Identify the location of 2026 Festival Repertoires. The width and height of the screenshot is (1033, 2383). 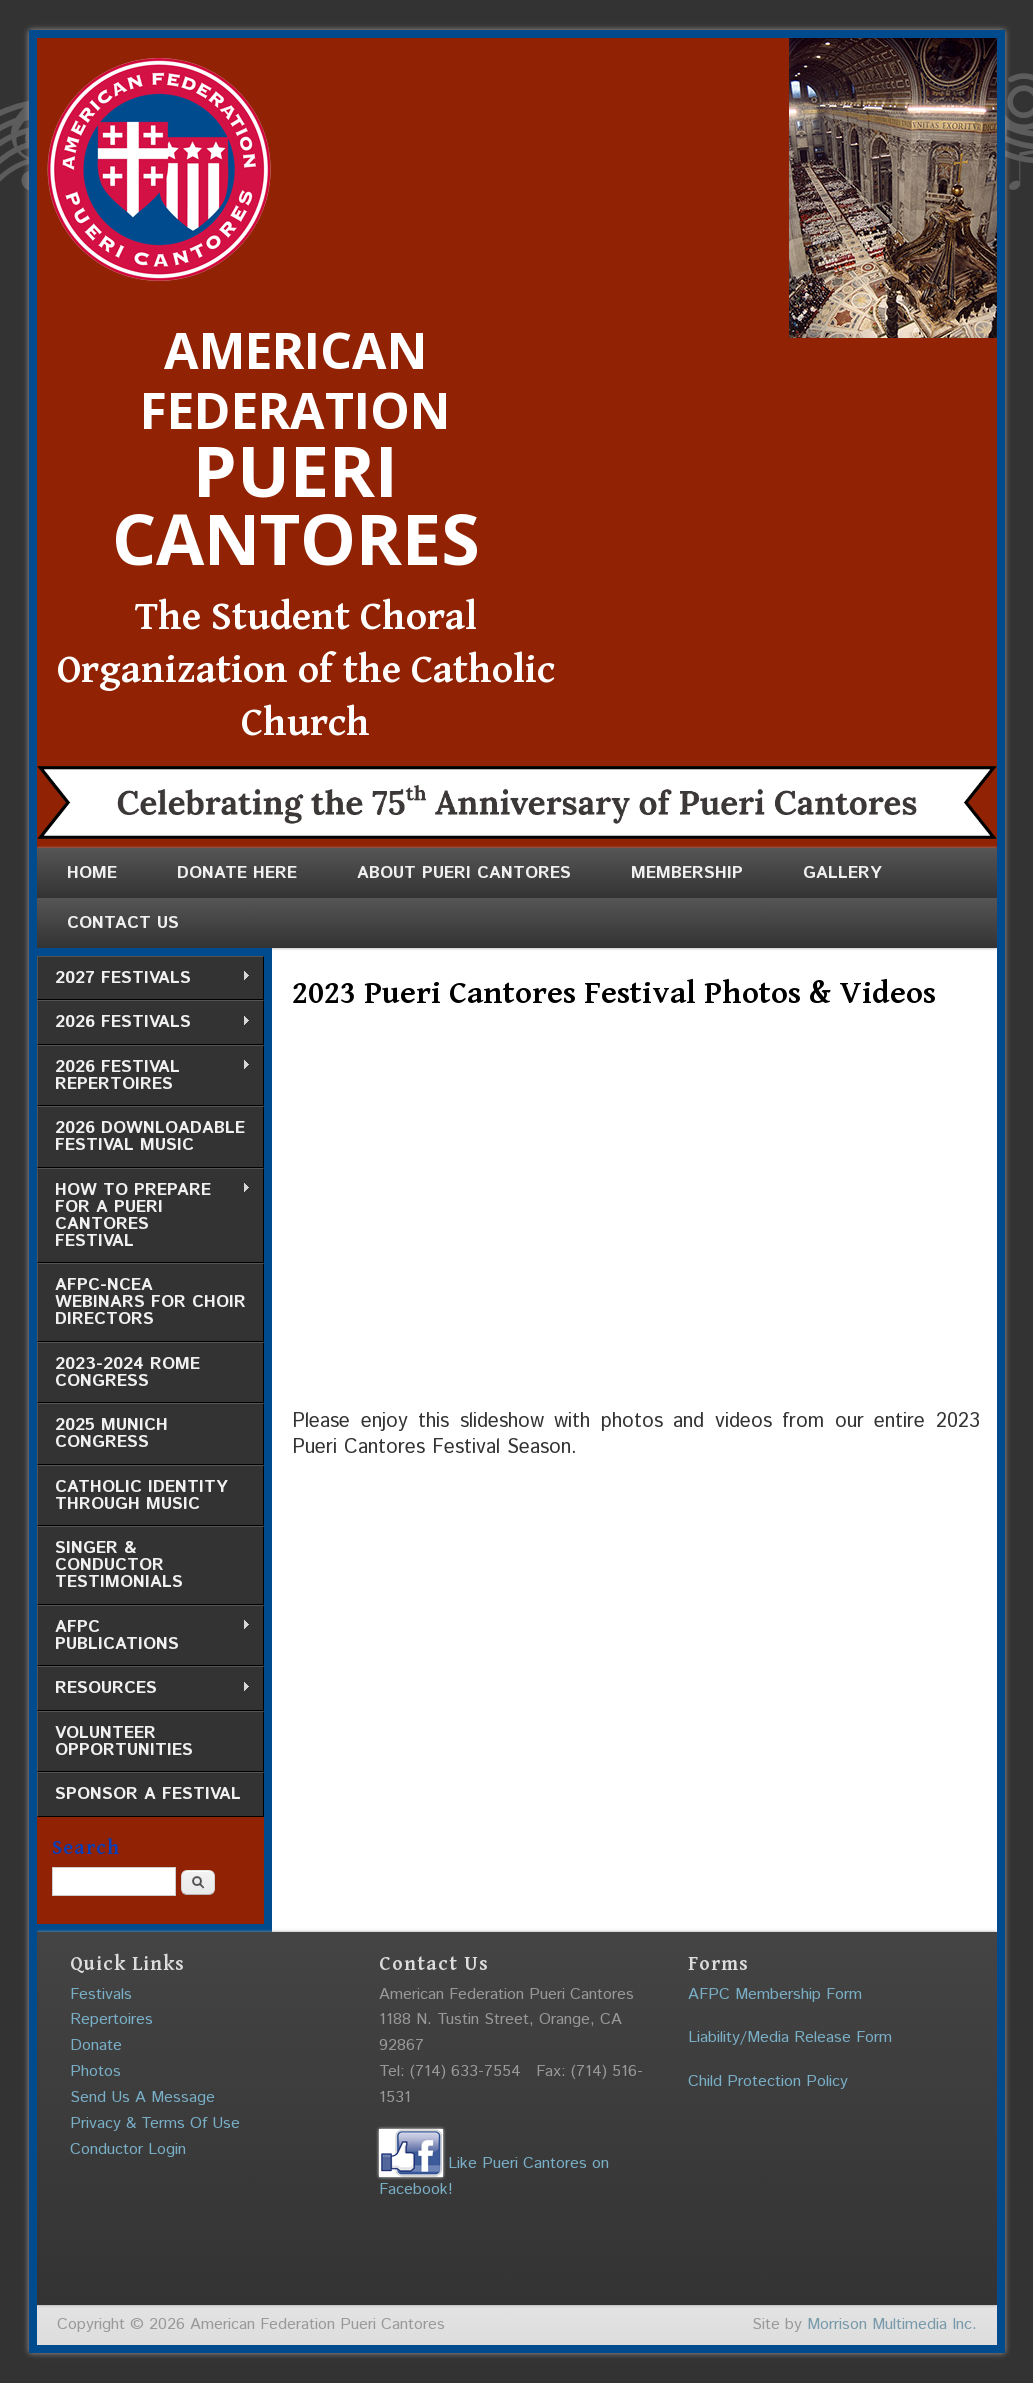
(144, 1075).